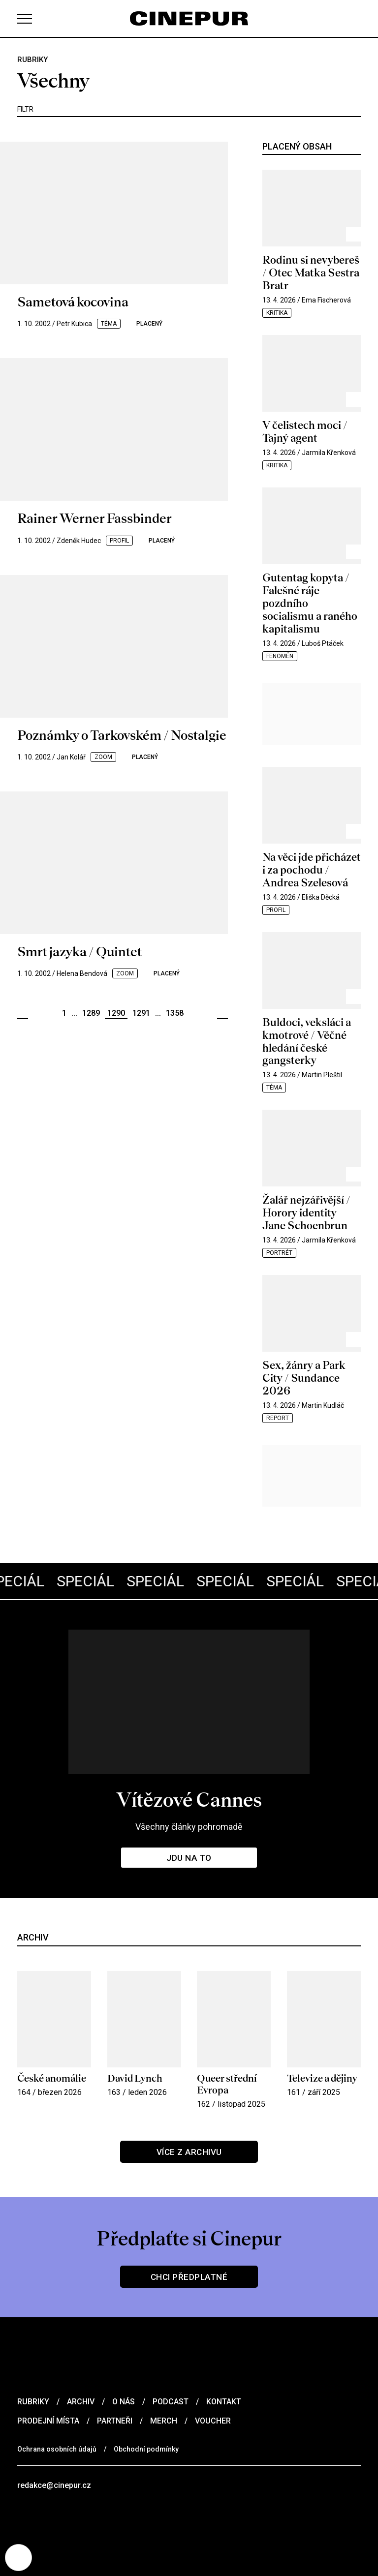 The width and height of the screenshot is (378, 2576). Describe the element at coordinates (213, 2420) in the screenshot. I see `Voucher` at that location.